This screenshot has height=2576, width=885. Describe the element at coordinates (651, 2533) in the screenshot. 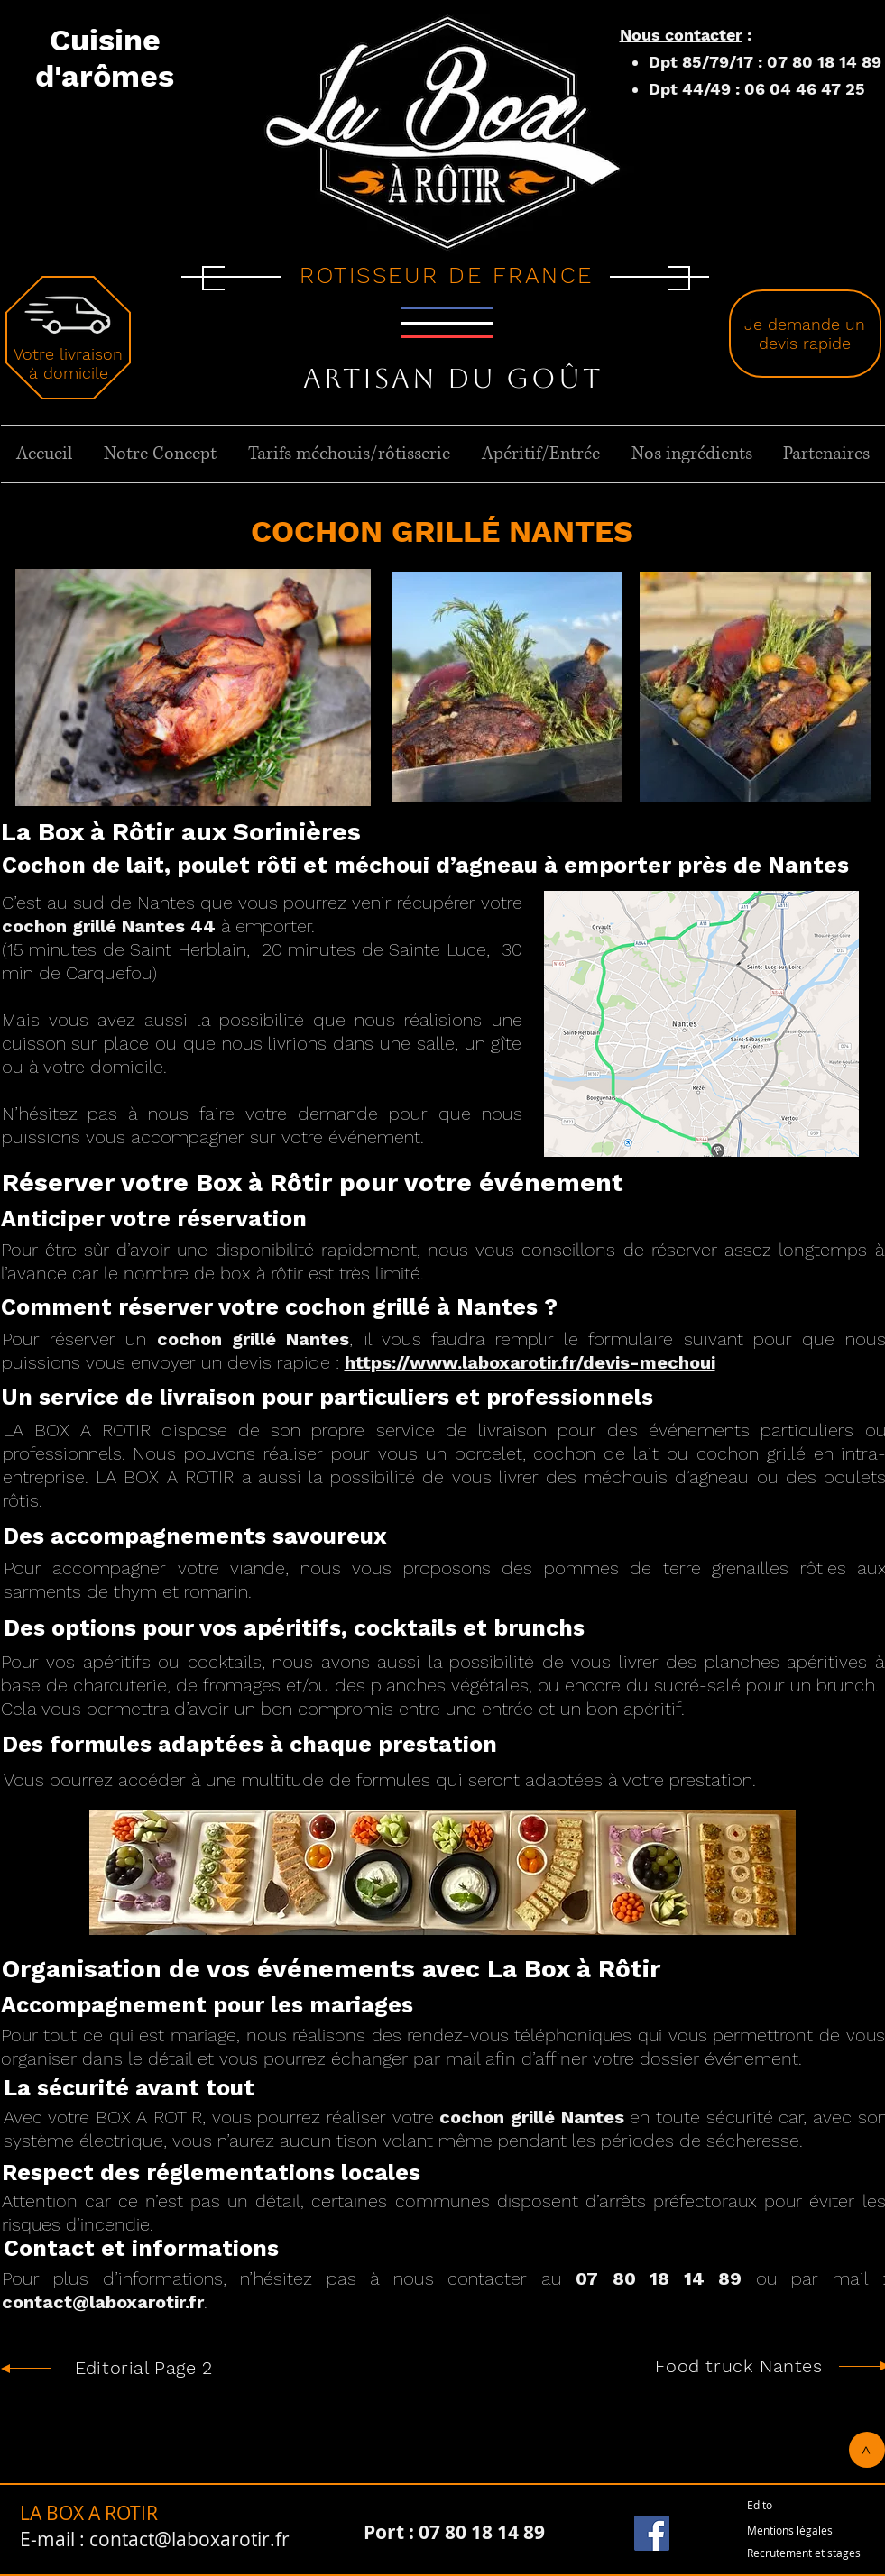

I see `[Facebook]` at that location.